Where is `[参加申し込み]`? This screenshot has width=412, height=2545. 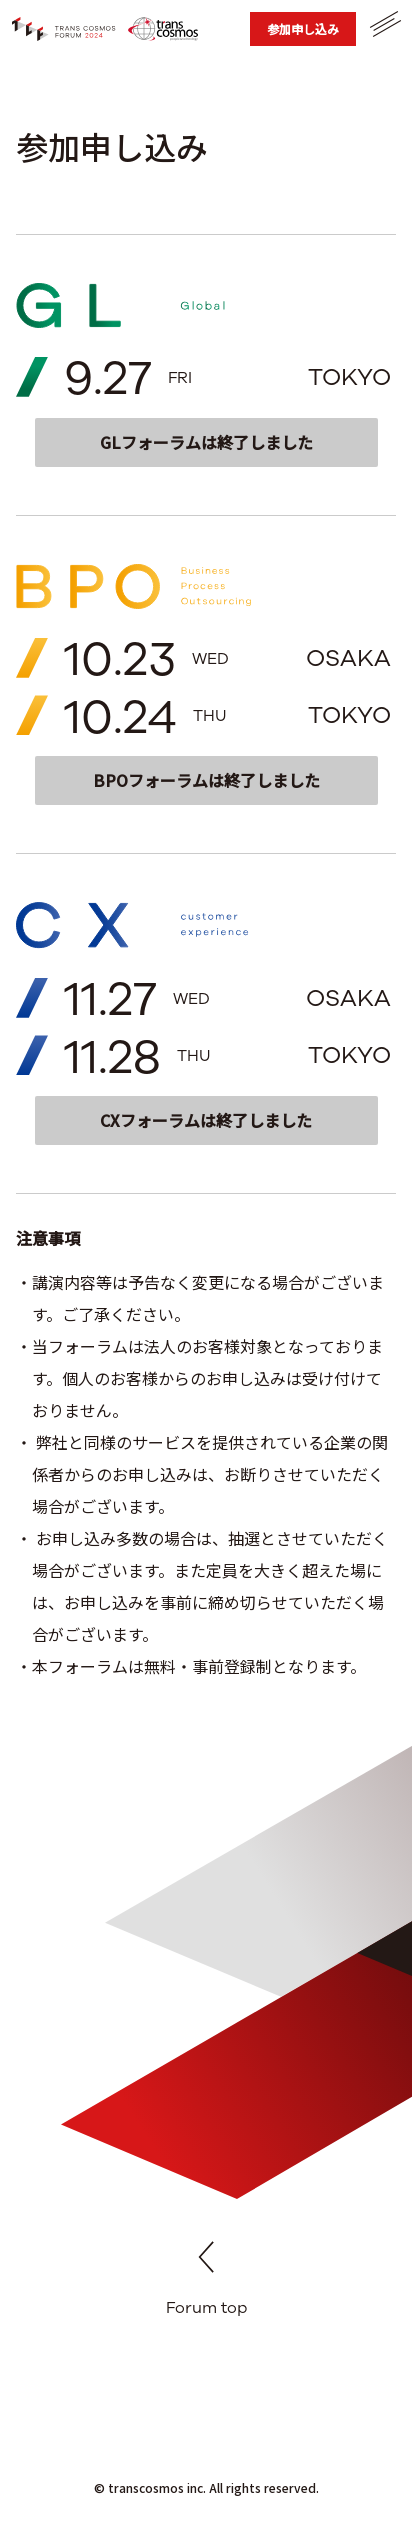
[参加申し込み] is located at coordinates (303, 29).